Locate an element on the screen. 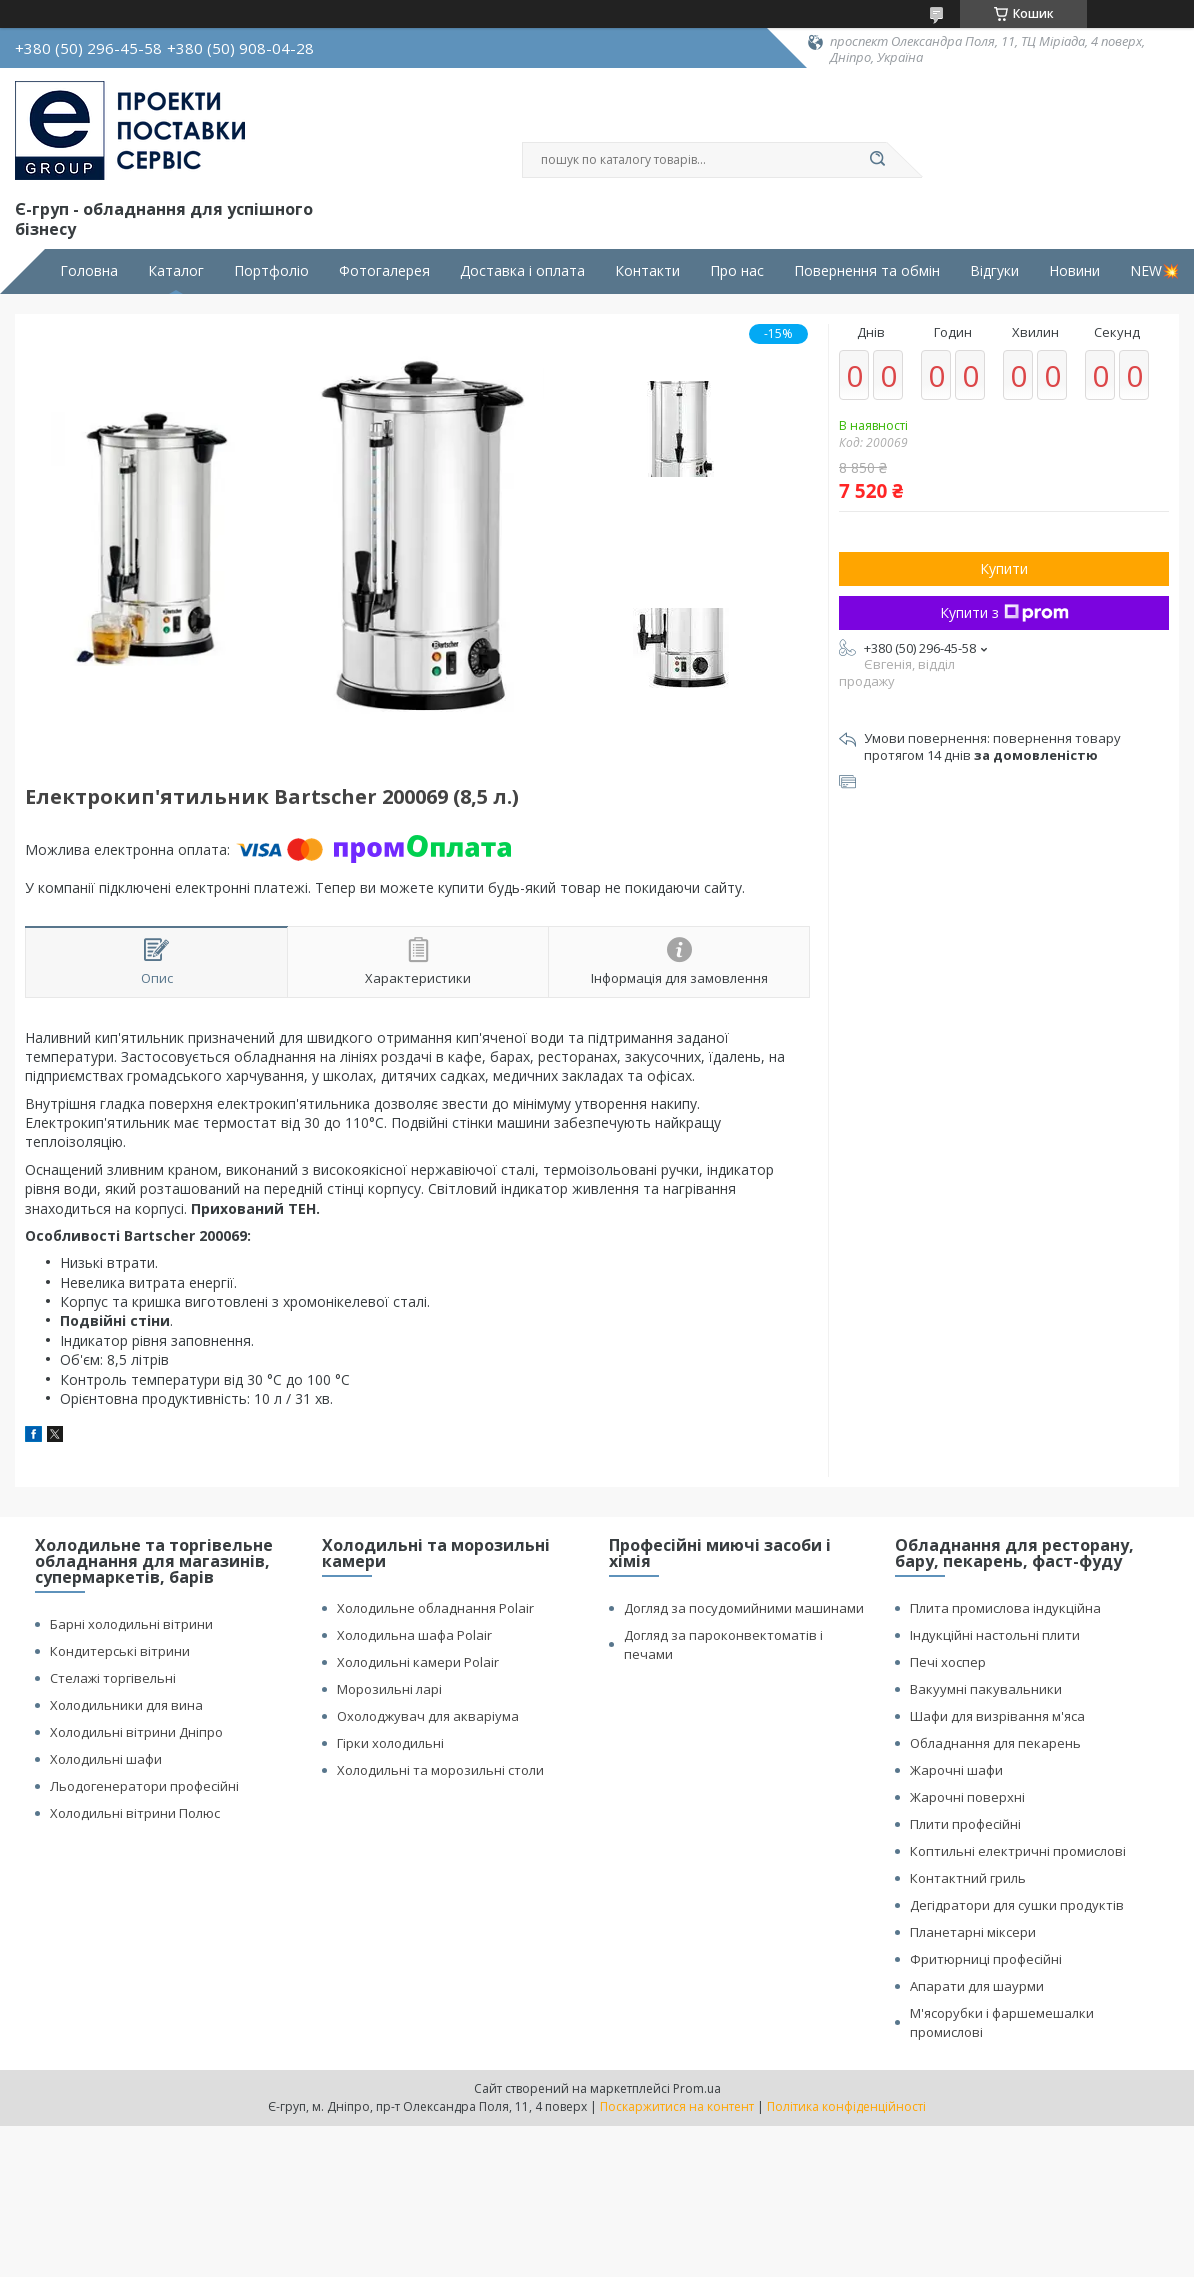  Каталог is located at coordinates (176, 271).